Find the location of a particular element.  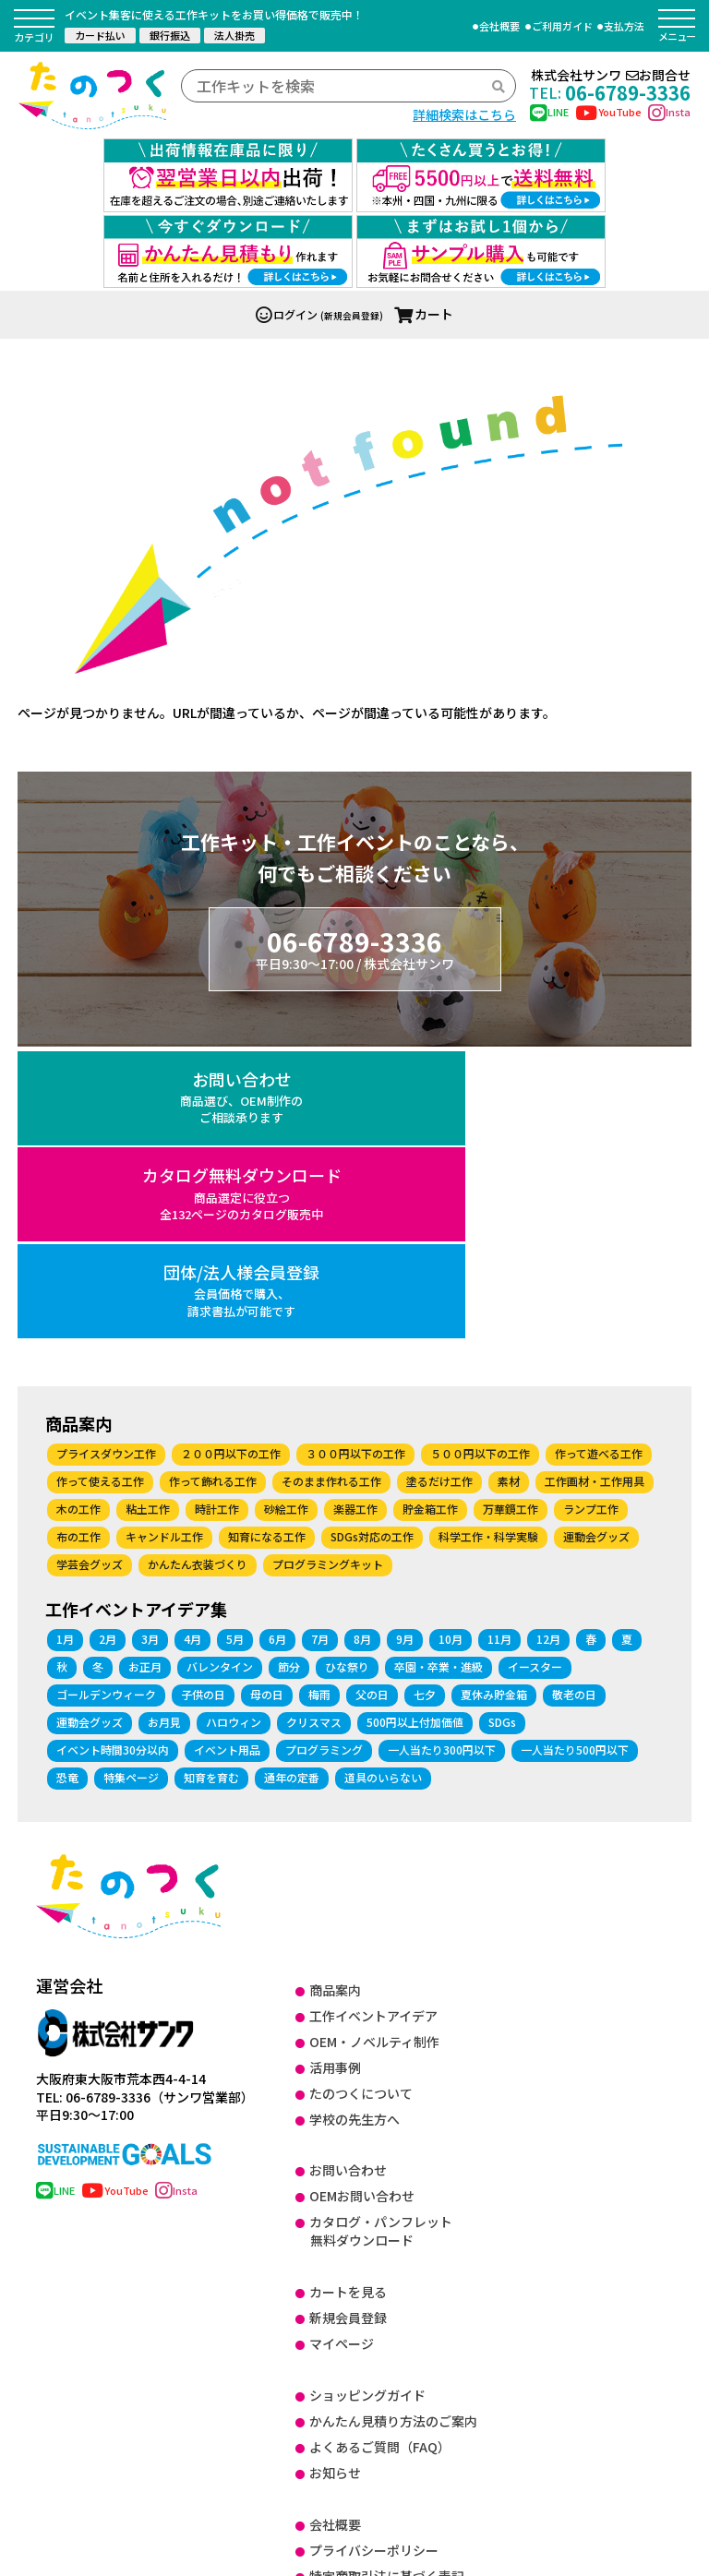

プライスダウン工作 is located at coordinates (106, 1155).